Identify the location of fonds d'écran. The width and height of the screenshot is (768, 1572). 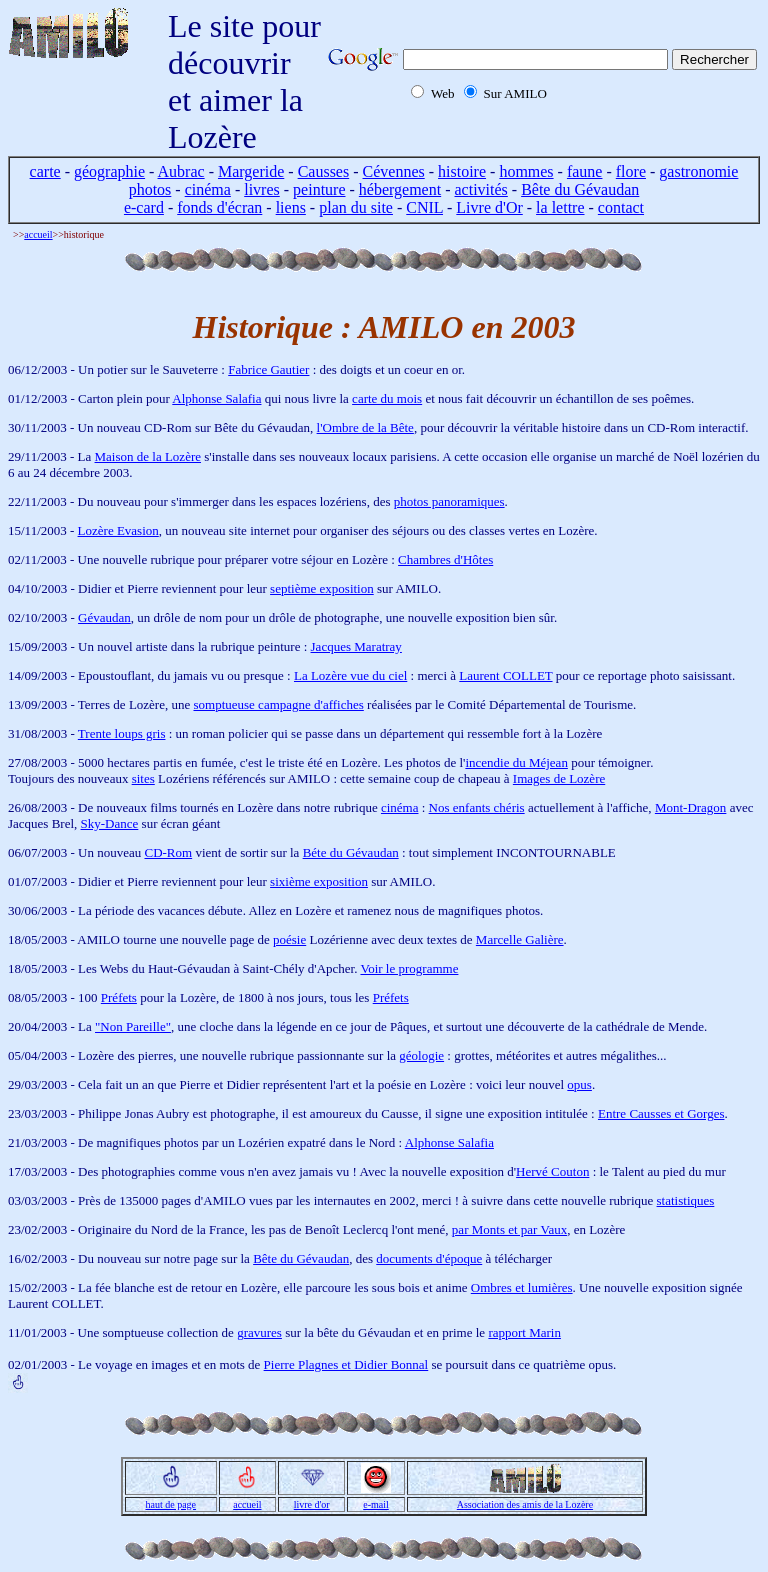
(219, 207).